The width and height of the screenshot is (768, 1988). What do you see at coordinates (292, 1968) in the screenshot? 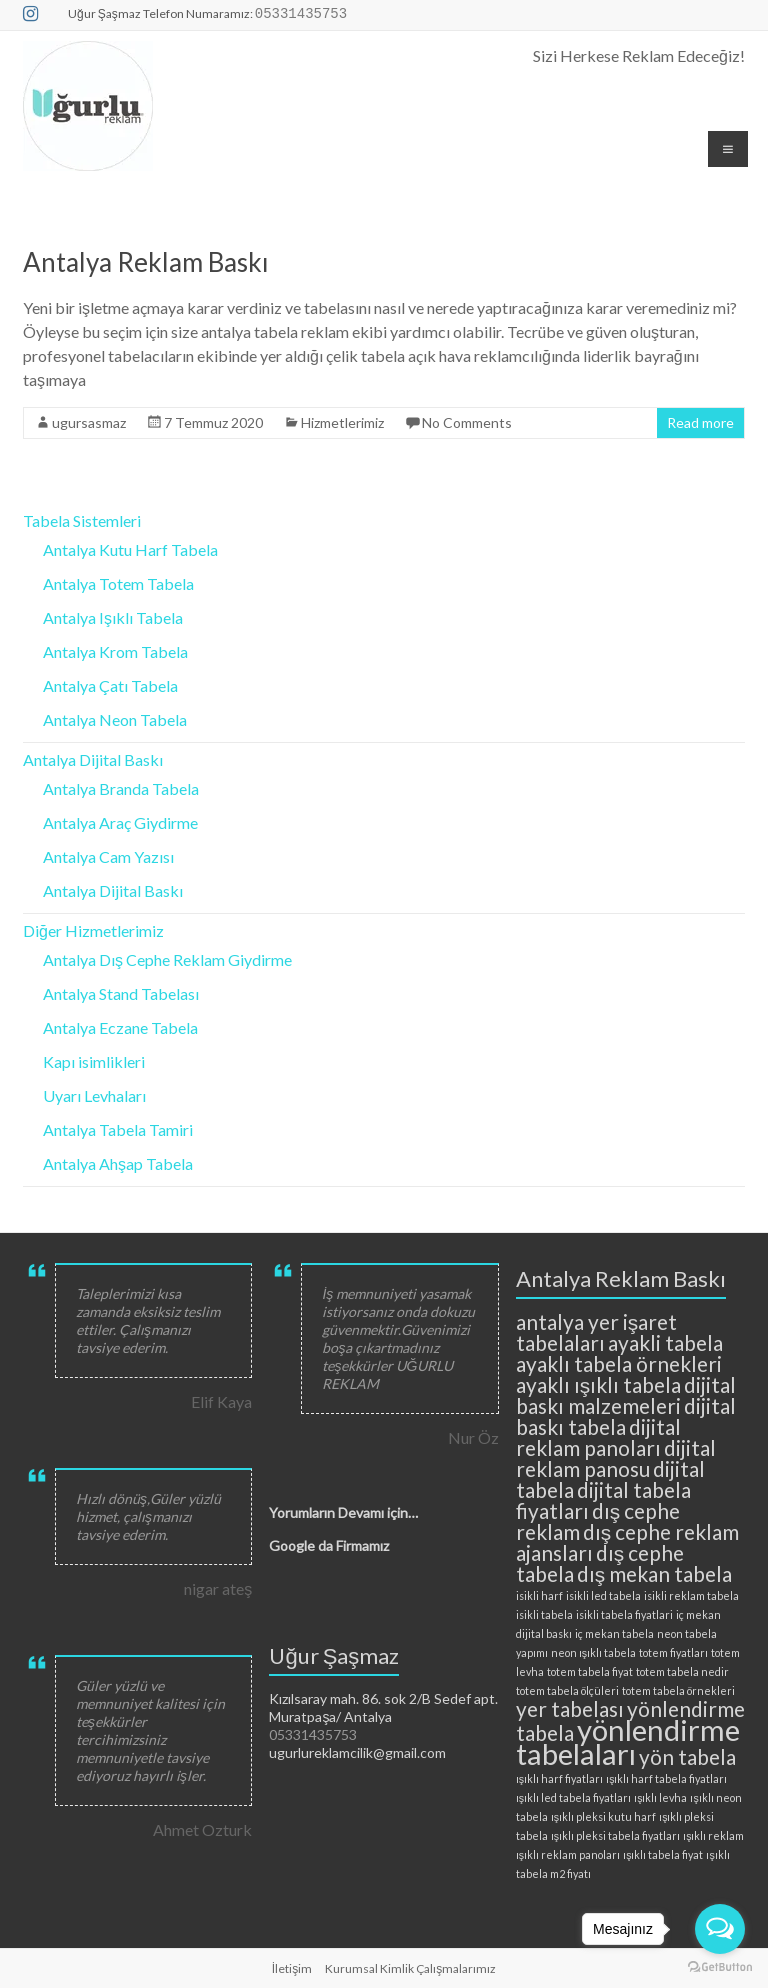
I see `İletişim` at bounding box center [292, 1968].